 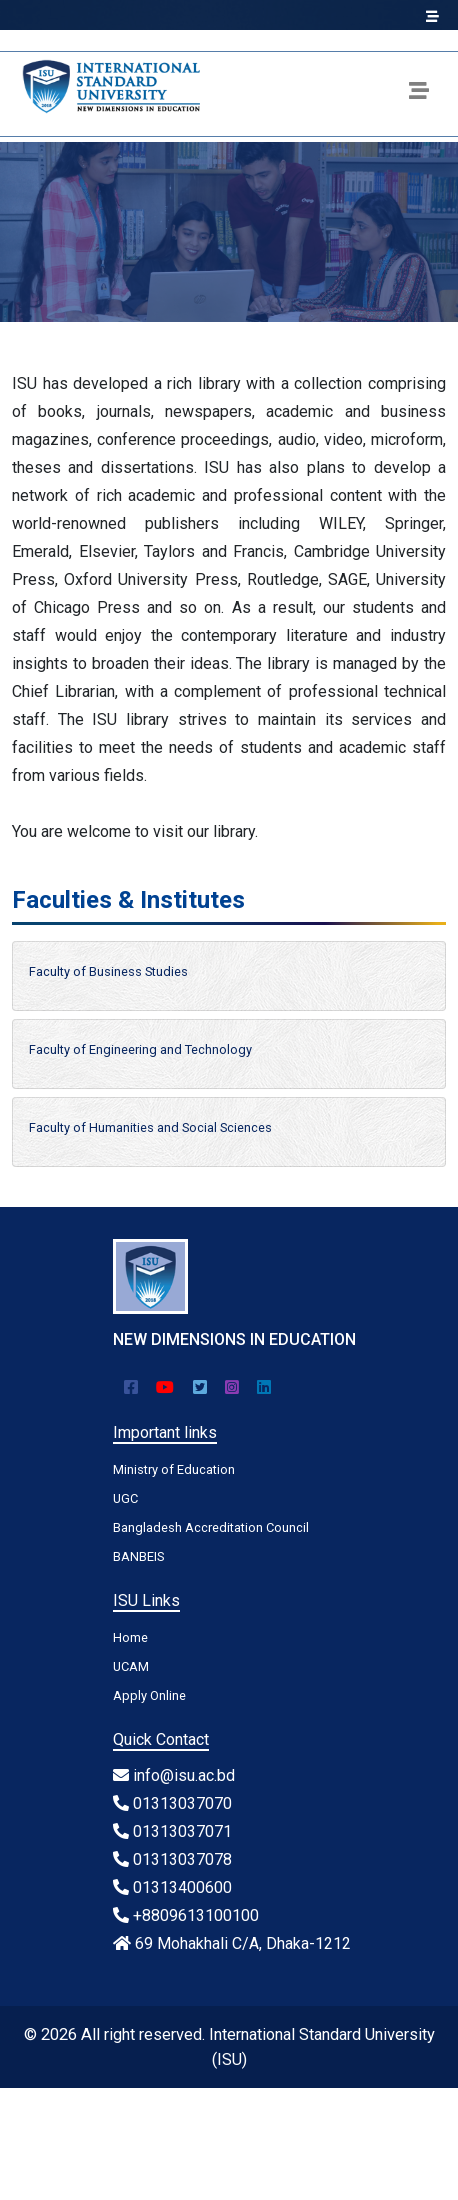 I want to click on Apply Online, so click(x=149, y=1695).